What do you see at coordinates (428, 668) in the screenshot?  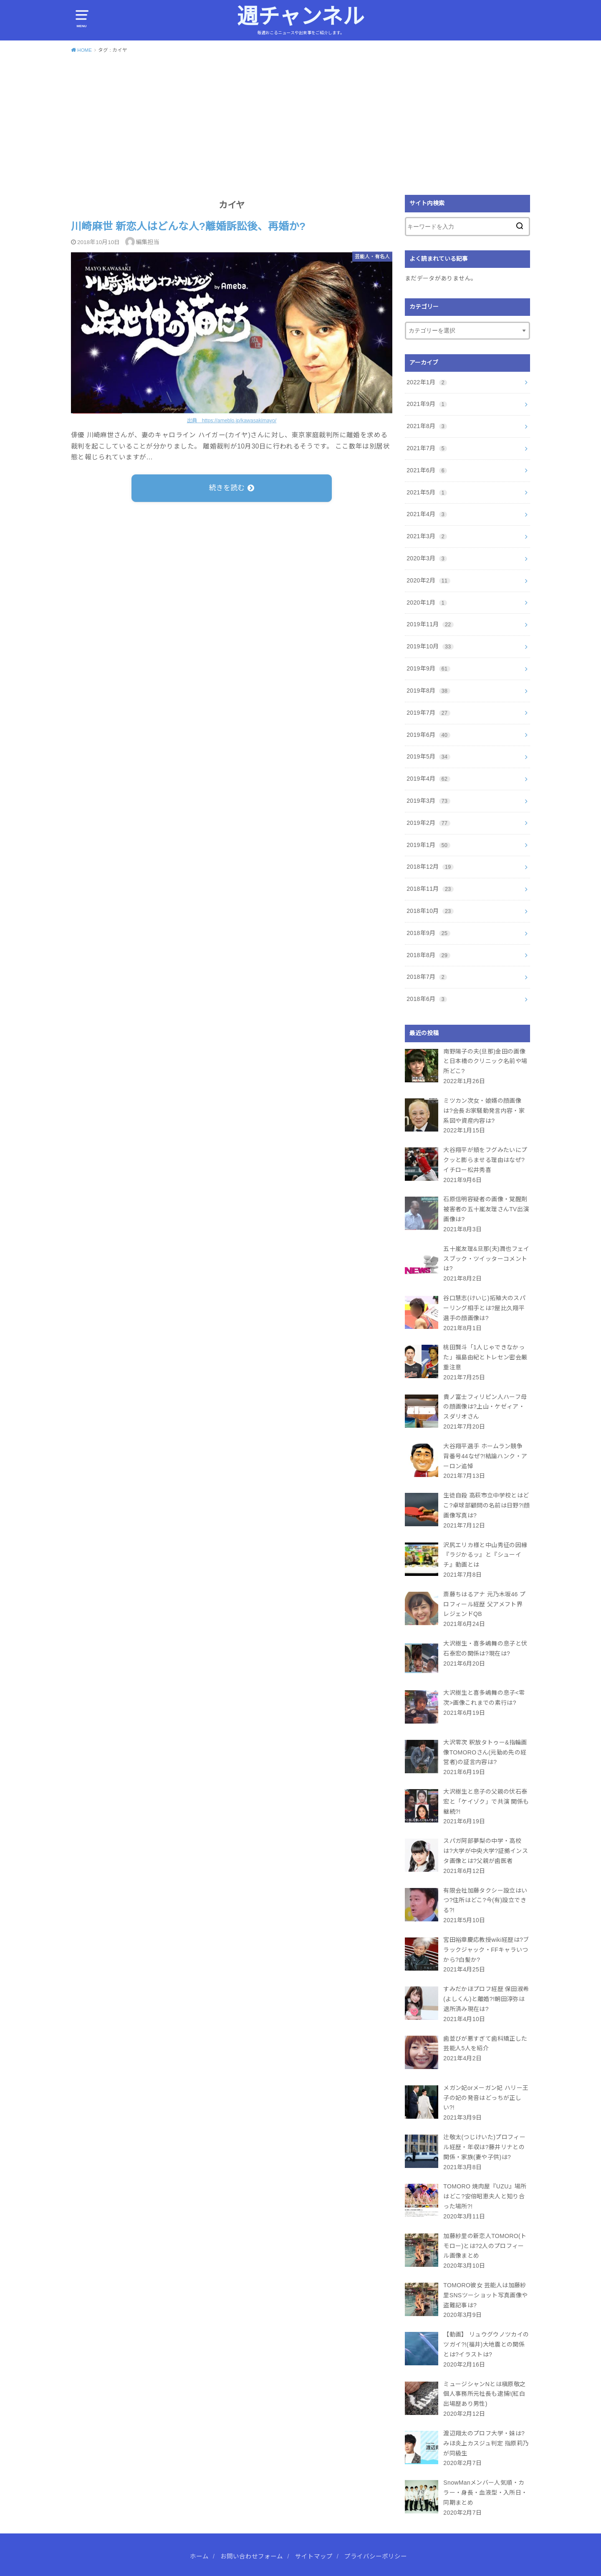 I see `2019年9月` at bounding box center [428, 668].